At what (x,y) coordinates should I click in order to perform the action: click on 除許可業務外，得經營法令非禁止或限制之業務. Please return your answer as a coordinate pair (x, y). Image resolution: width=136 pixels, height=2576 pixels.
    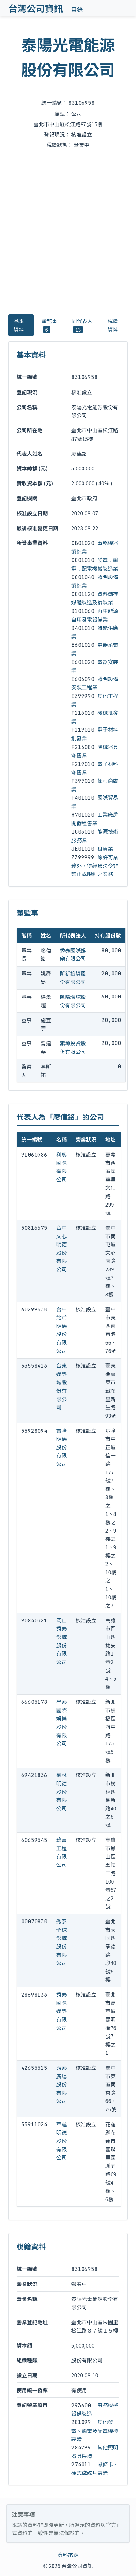
    Looking at the image, I should click on (94, 865).